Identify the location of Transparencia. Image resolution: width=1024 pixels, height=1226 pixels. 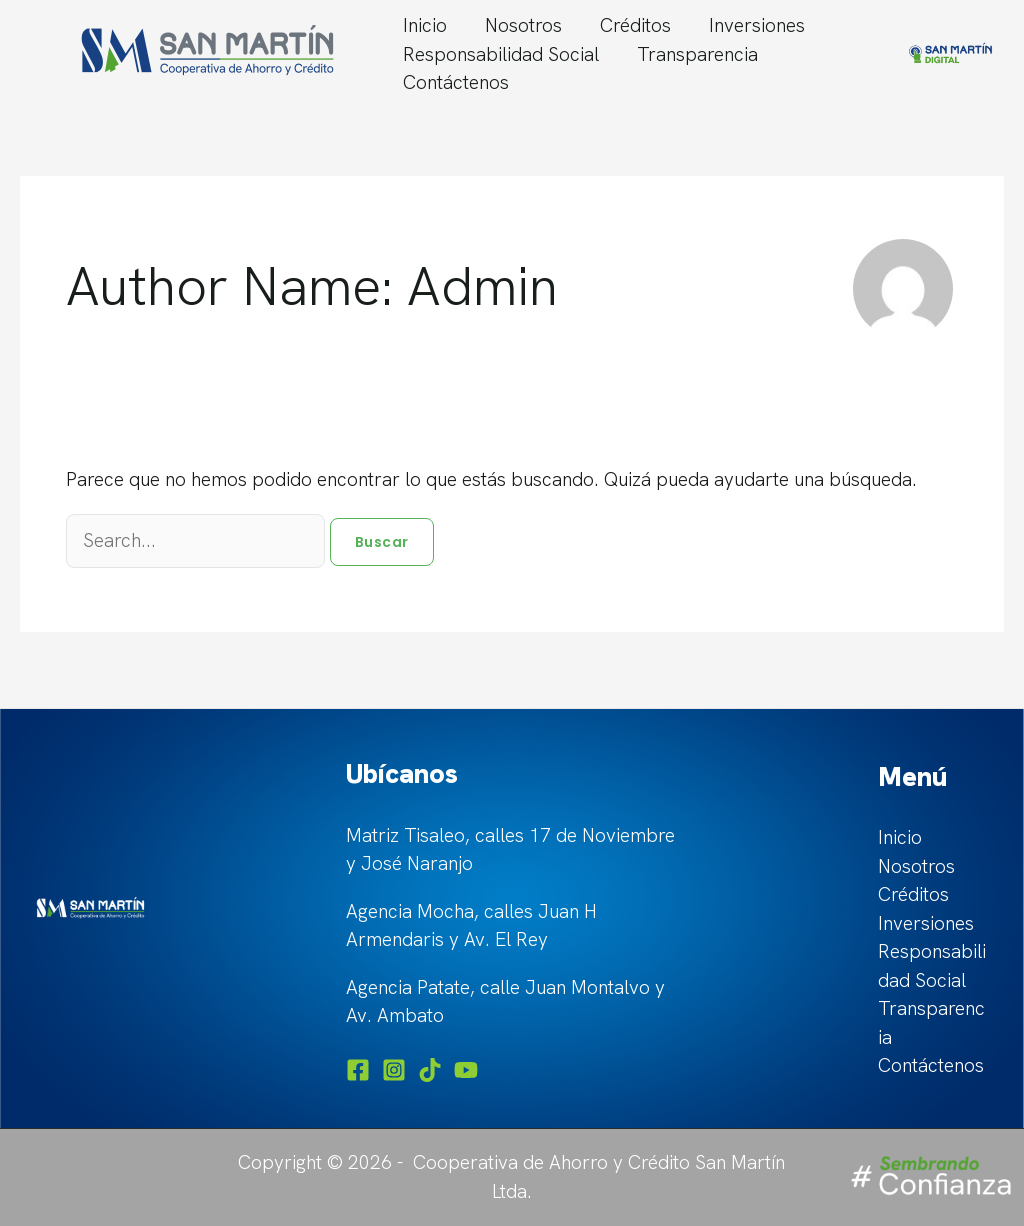
(697, 54).